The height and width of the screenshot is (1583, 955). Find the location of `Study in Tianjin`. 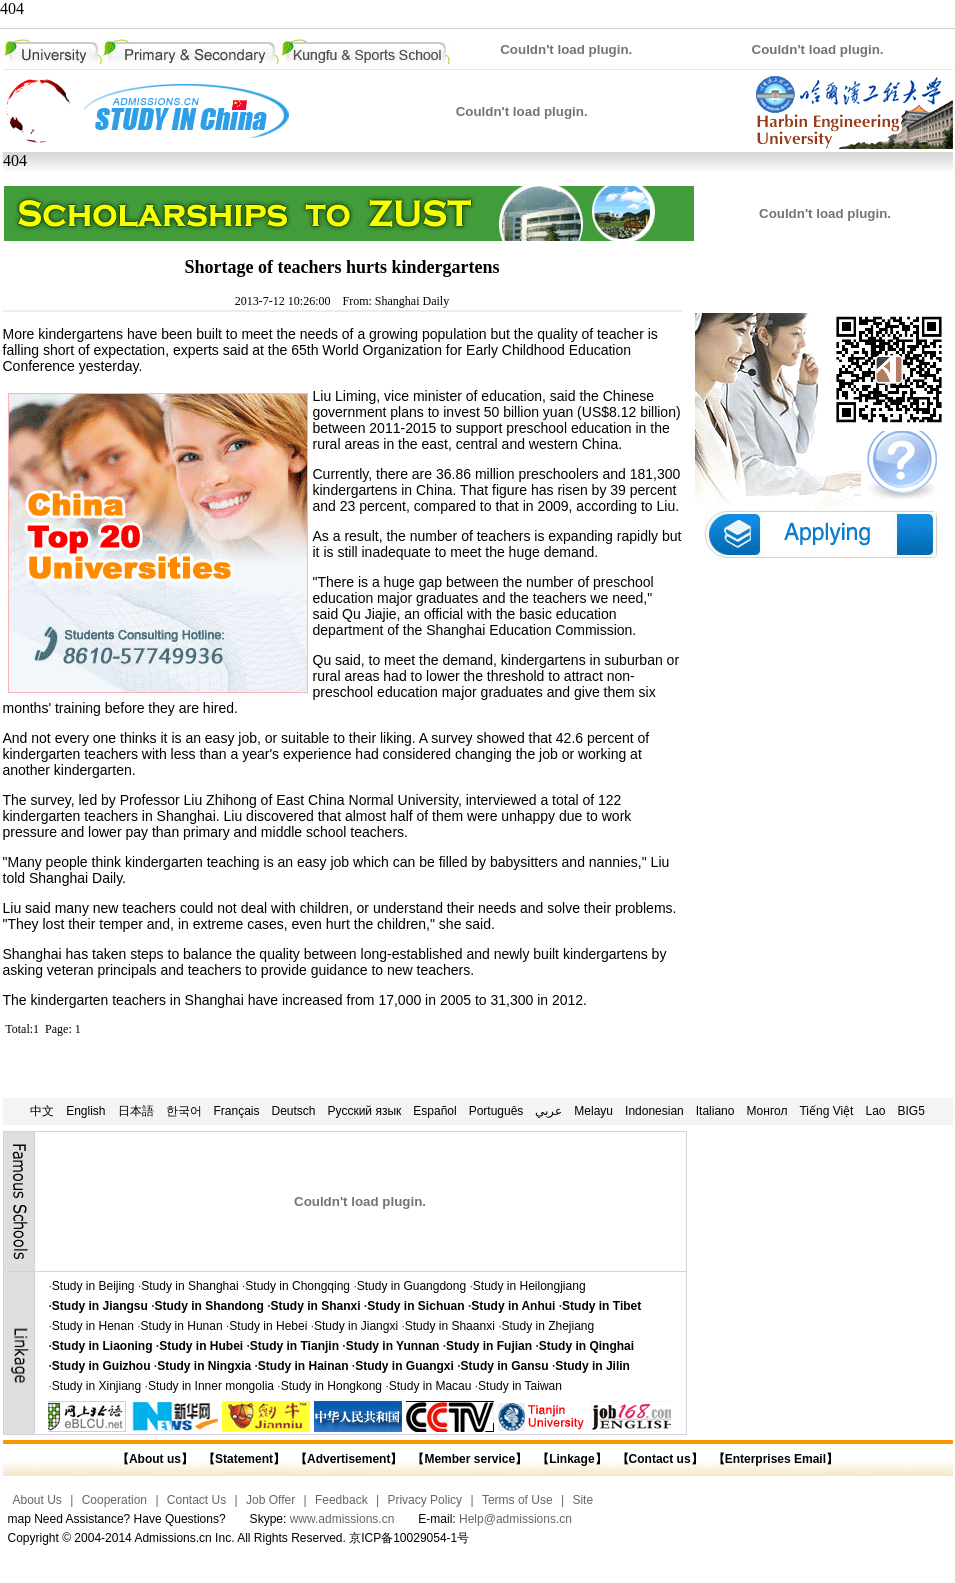

Study in Tianjin is located at coordinates (294, 1346).